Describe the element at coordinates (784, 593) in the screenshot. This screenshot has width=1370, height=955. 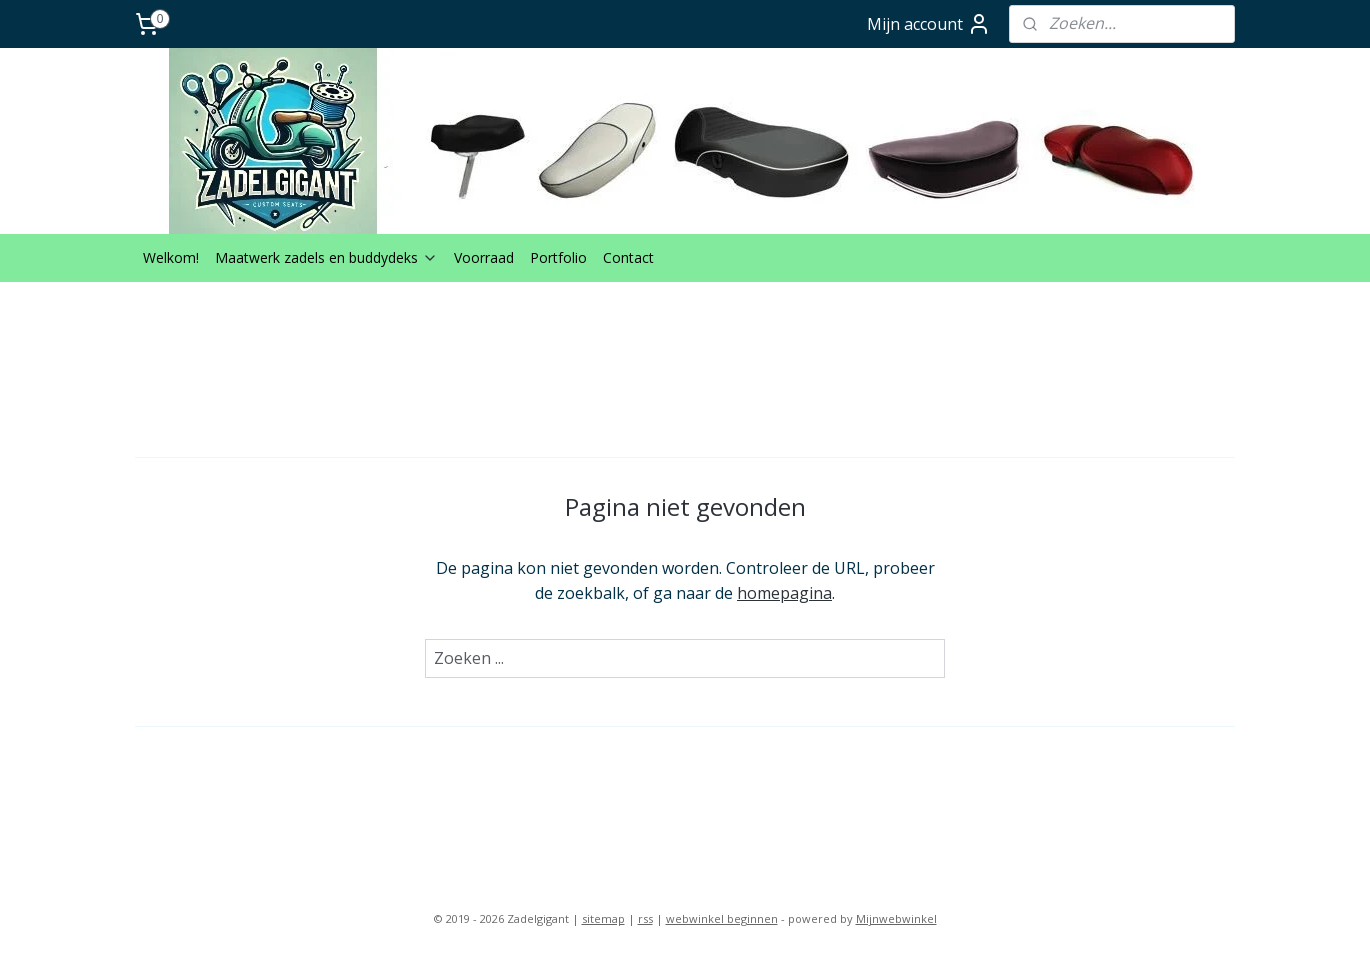
I see `homepagina` at that location.